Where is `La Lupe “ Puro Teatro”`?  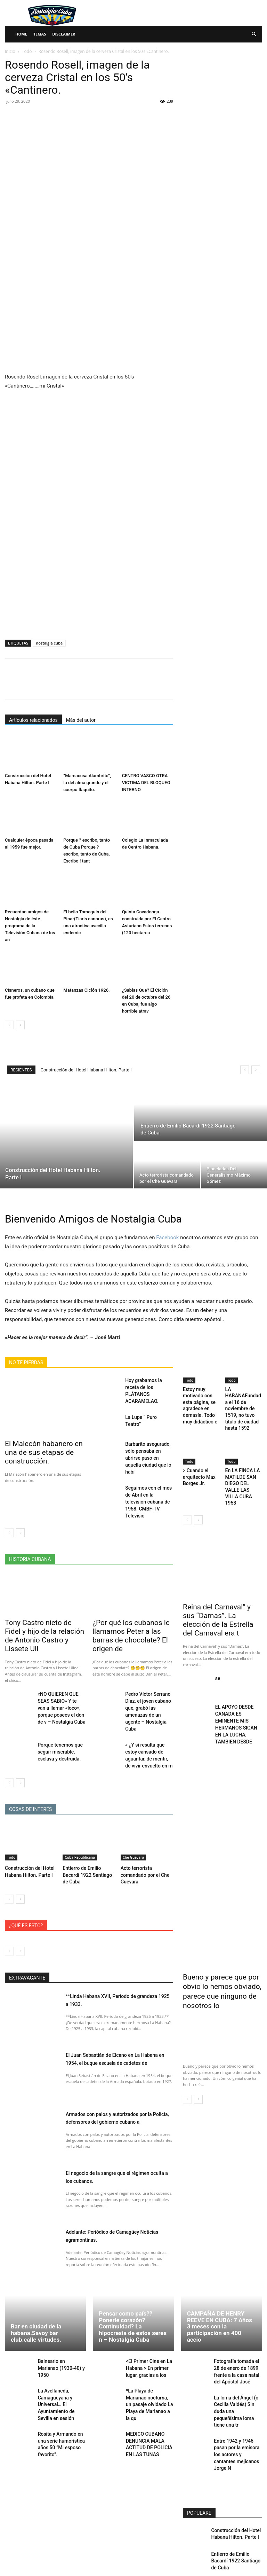
La Lupe “ Puro Teatro” is located at coordinates (146, 1407).